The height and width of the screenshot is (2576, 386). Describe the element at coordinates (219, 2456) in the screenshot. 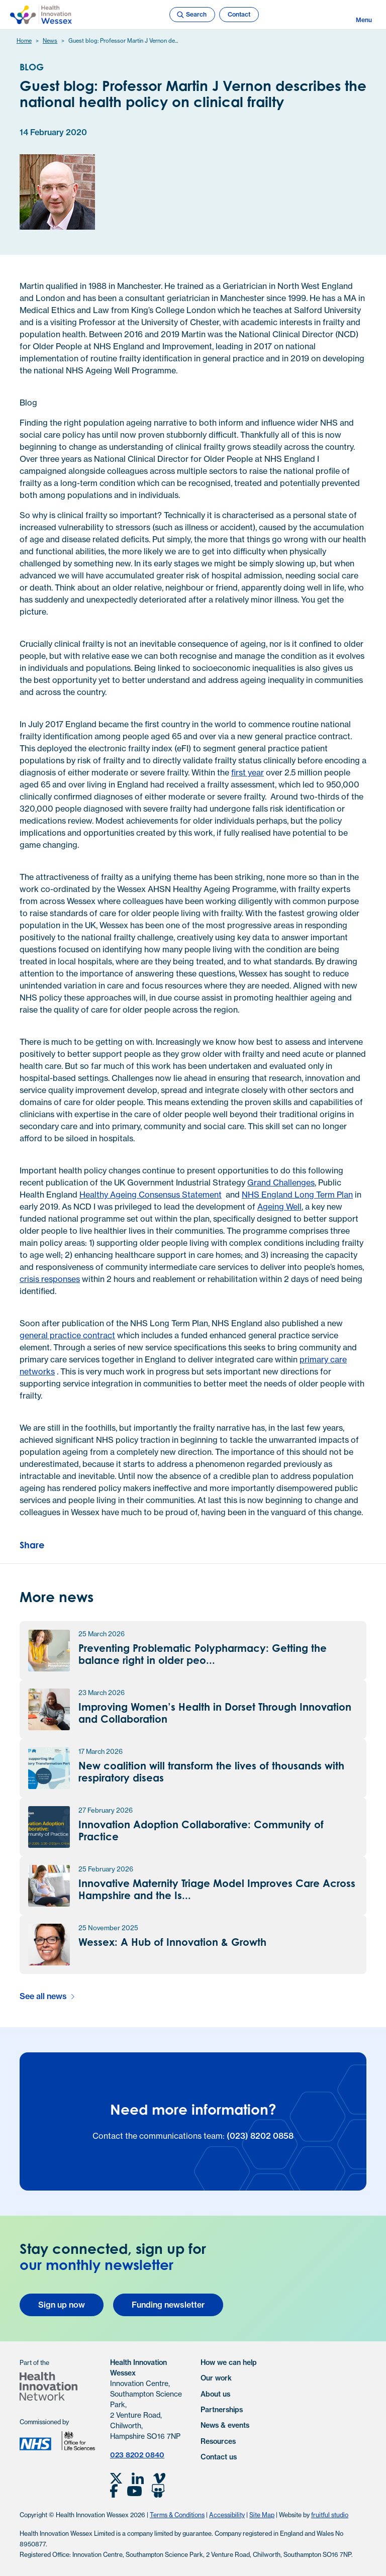

I see `Contact us` at that location.